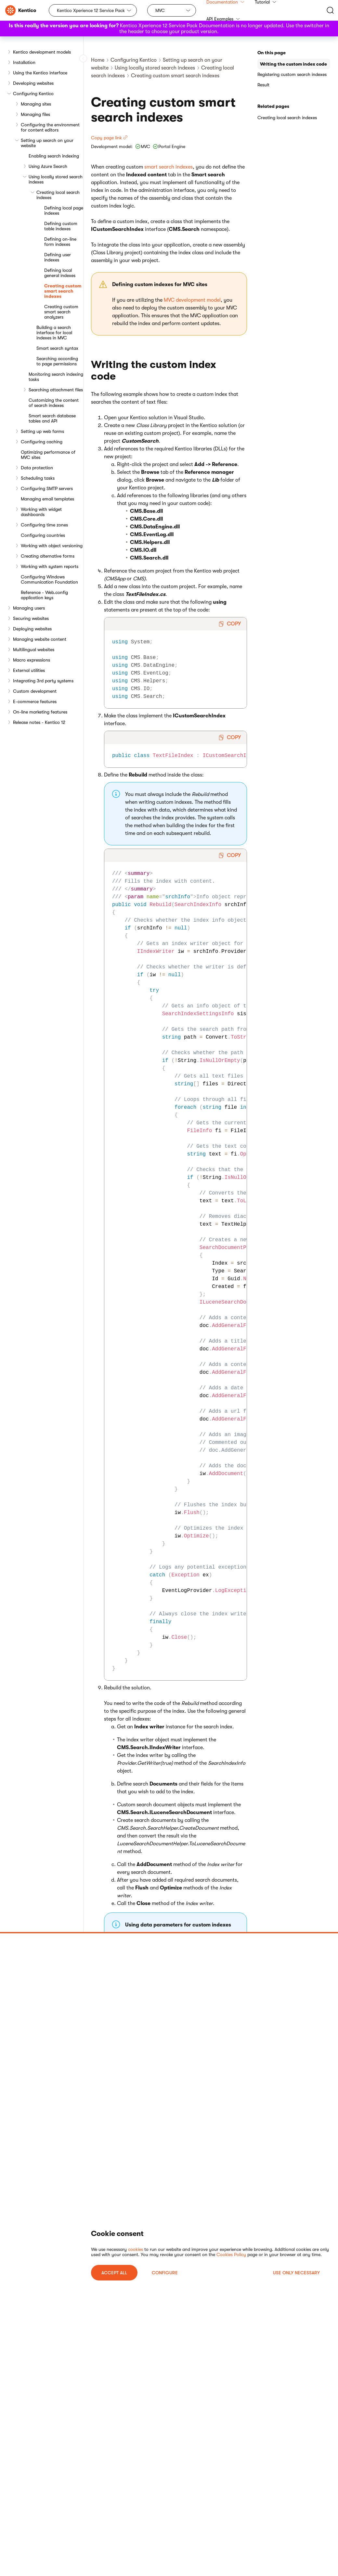  What do you see at coordinates (56, 389) in the screenshot?
I see `Searching attachment files` at bounding box center [56, 389].